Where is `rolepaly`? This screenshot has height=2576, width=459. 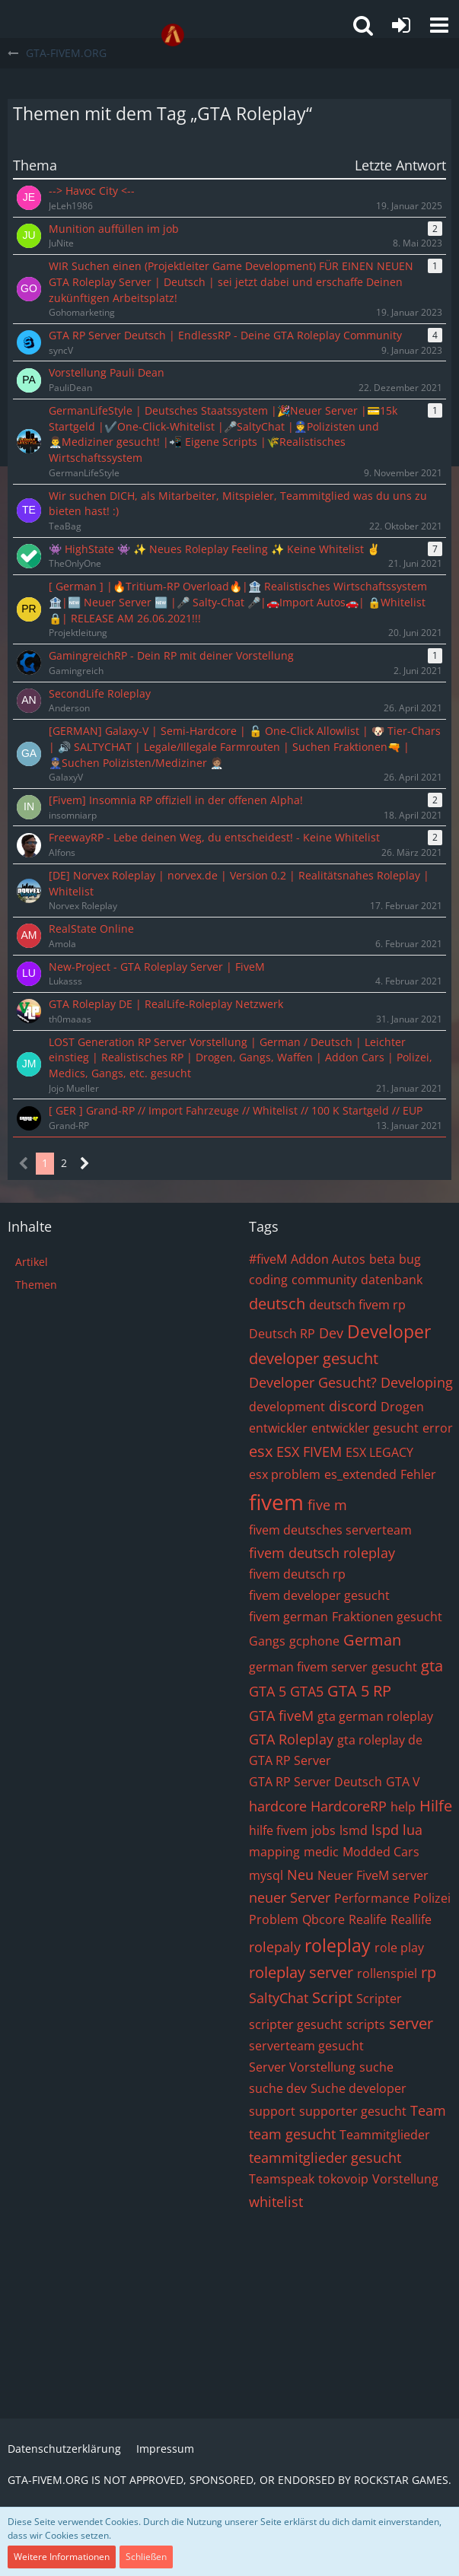 rolepaly is located at coordinates (275, 1947).